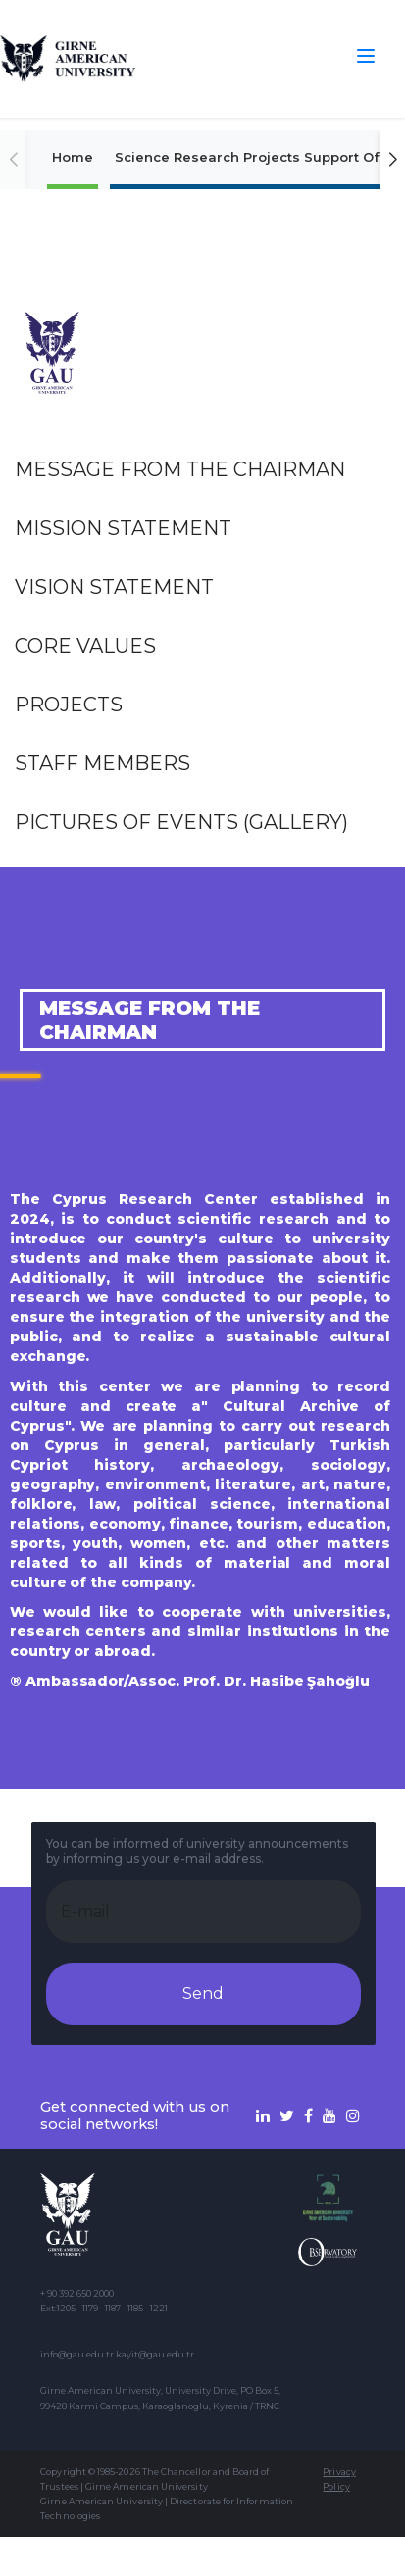  Describe the element at coordinates (123, 528) in the screenshot. I see `Mission Statement` at that location.